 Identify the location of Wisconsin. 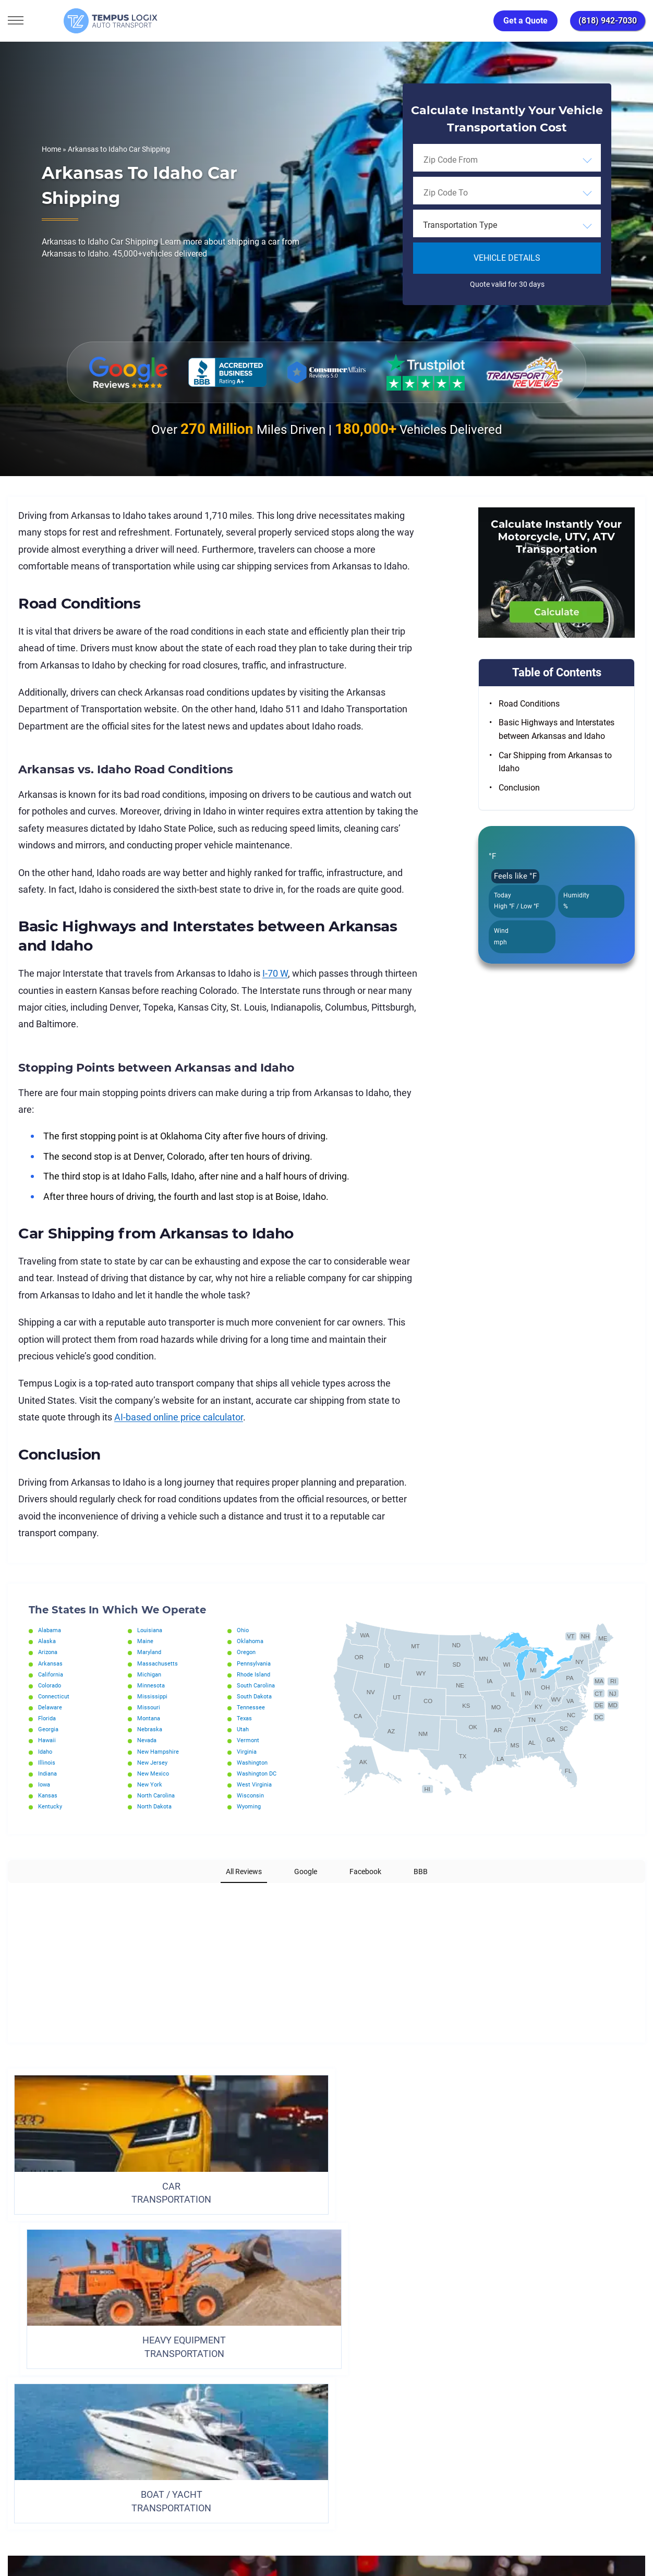
(251, 1795).